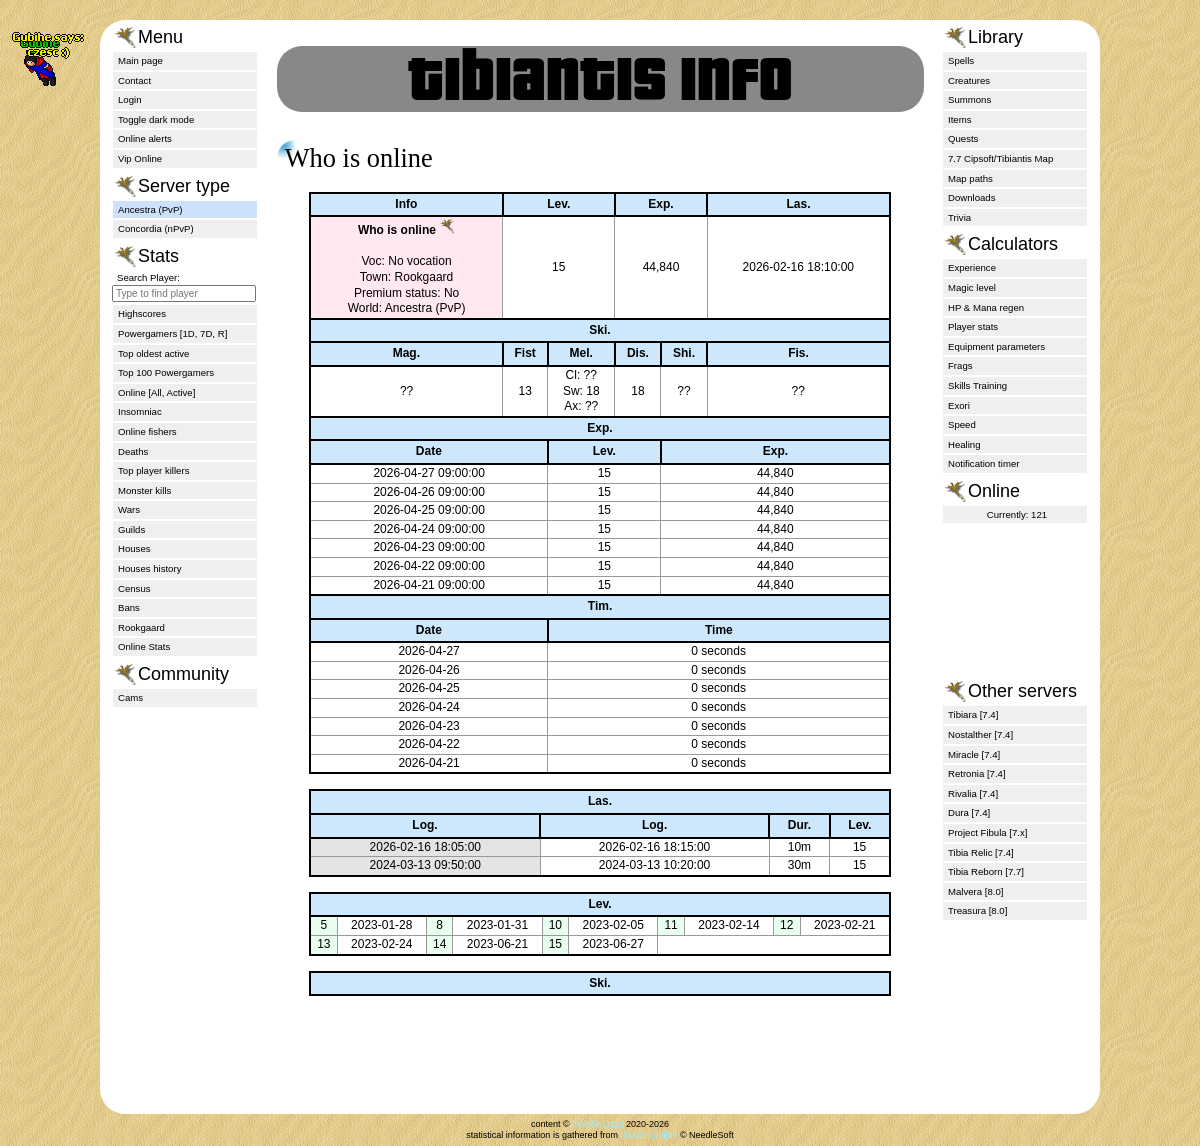  I want to click on Tibia Relic [7.4], so click(981, 852).